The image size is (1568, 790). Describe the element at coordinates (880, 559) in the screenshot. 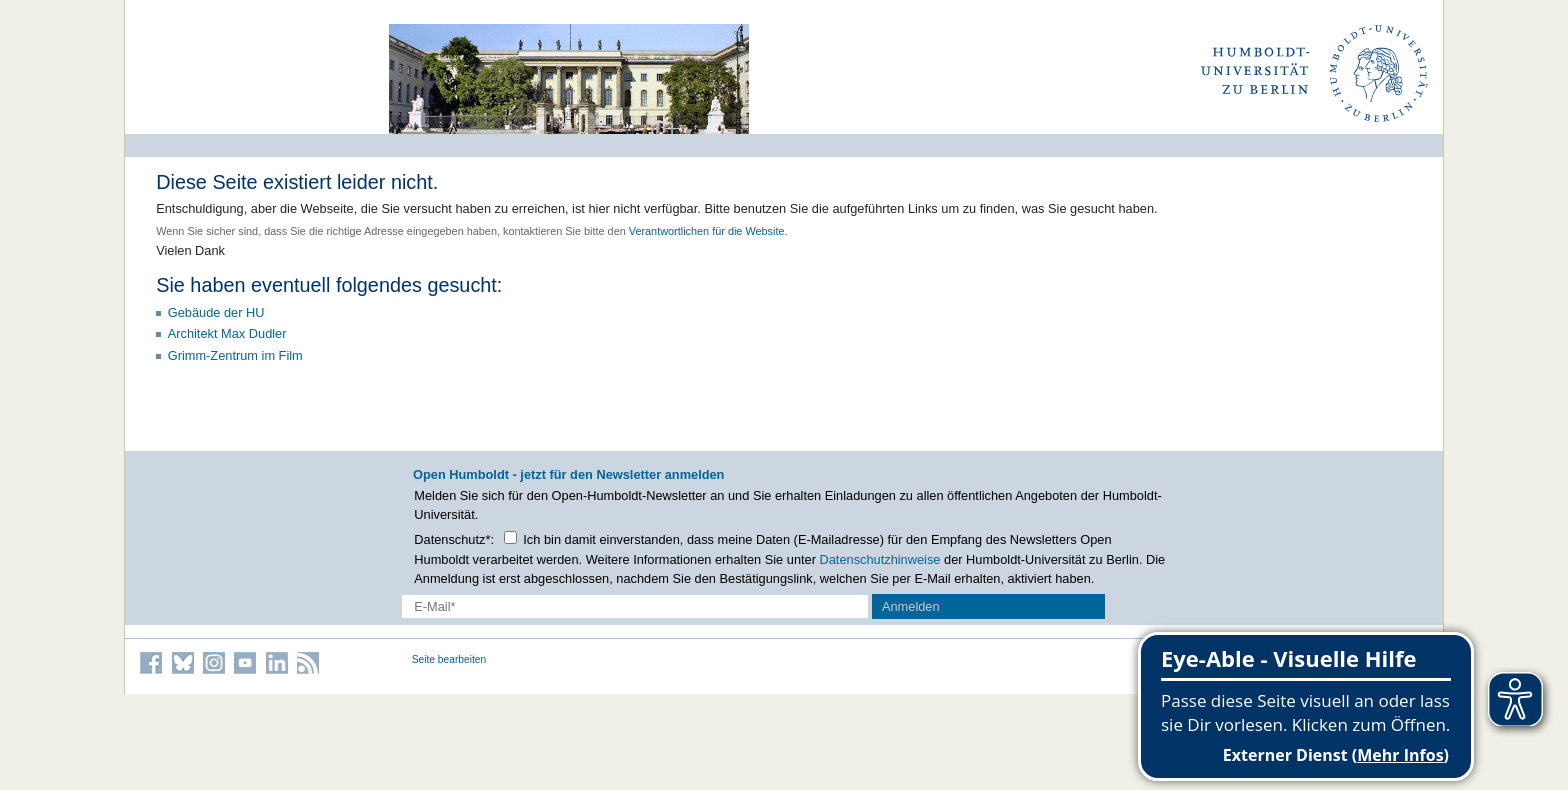

I see `Datenschutzhinweise` at that location.